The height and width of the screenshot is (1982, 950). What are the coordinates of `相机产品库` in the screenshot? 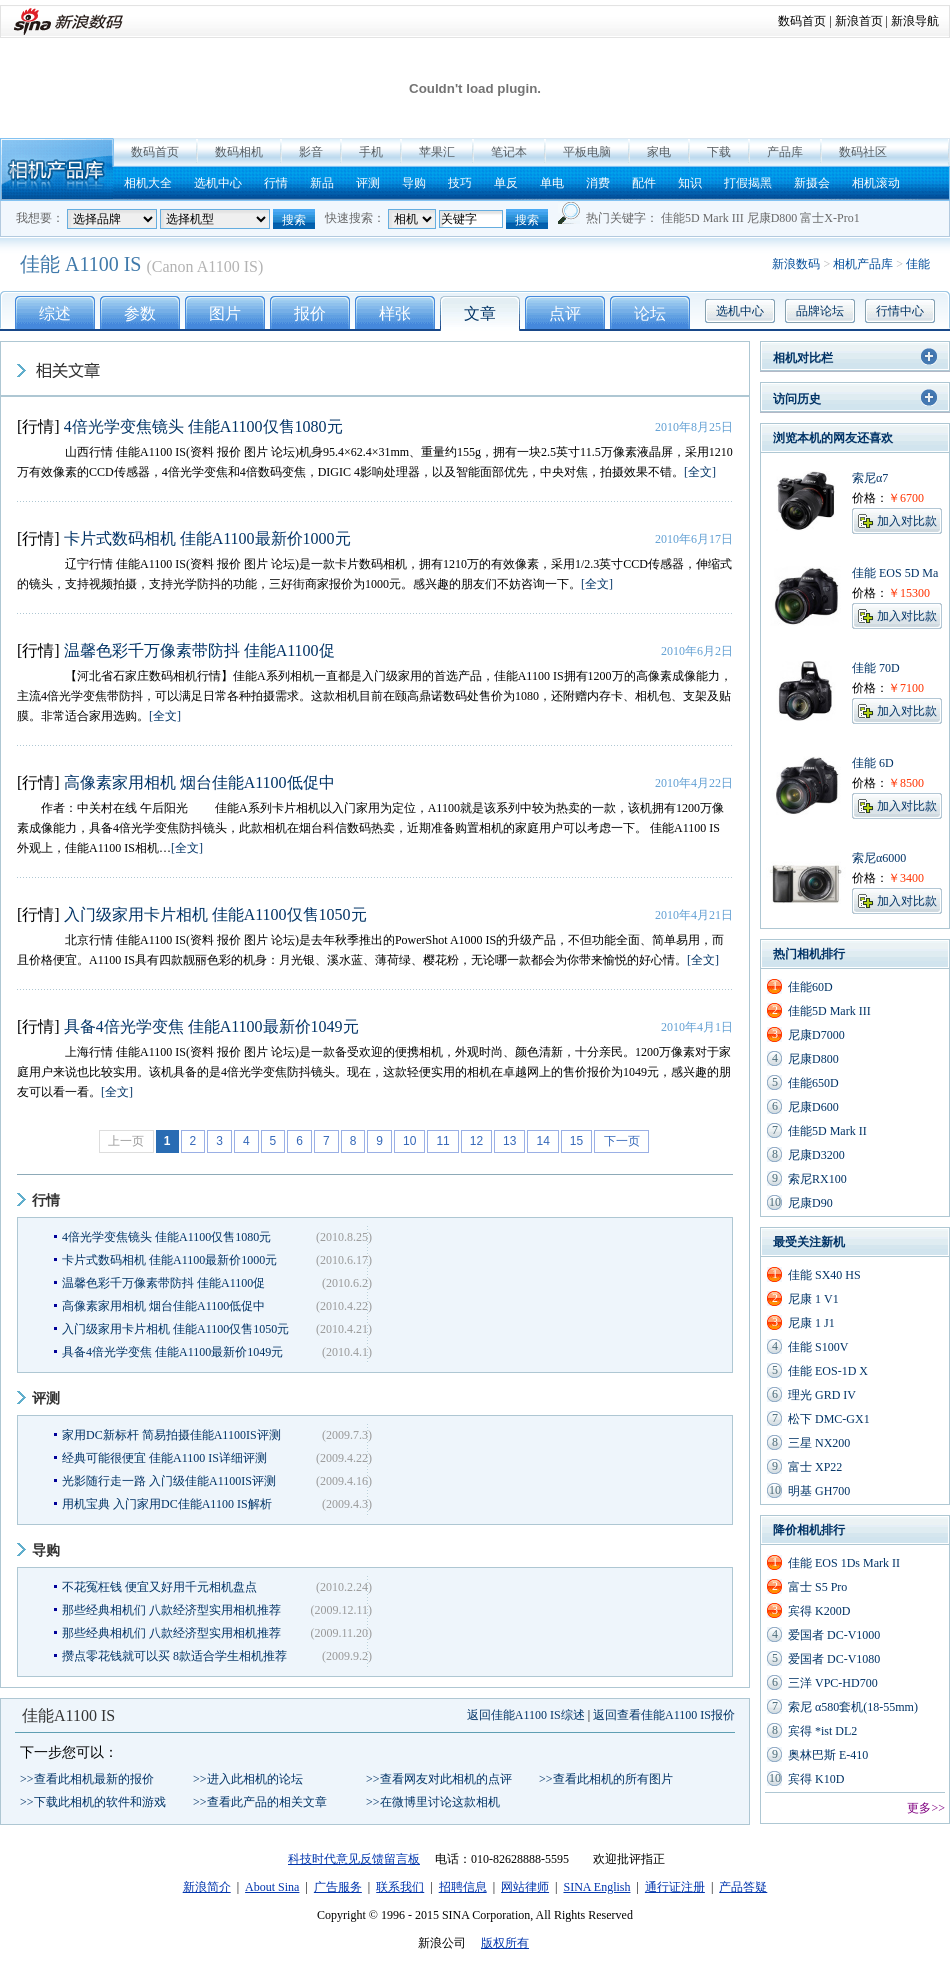 It's located at (57, 169).